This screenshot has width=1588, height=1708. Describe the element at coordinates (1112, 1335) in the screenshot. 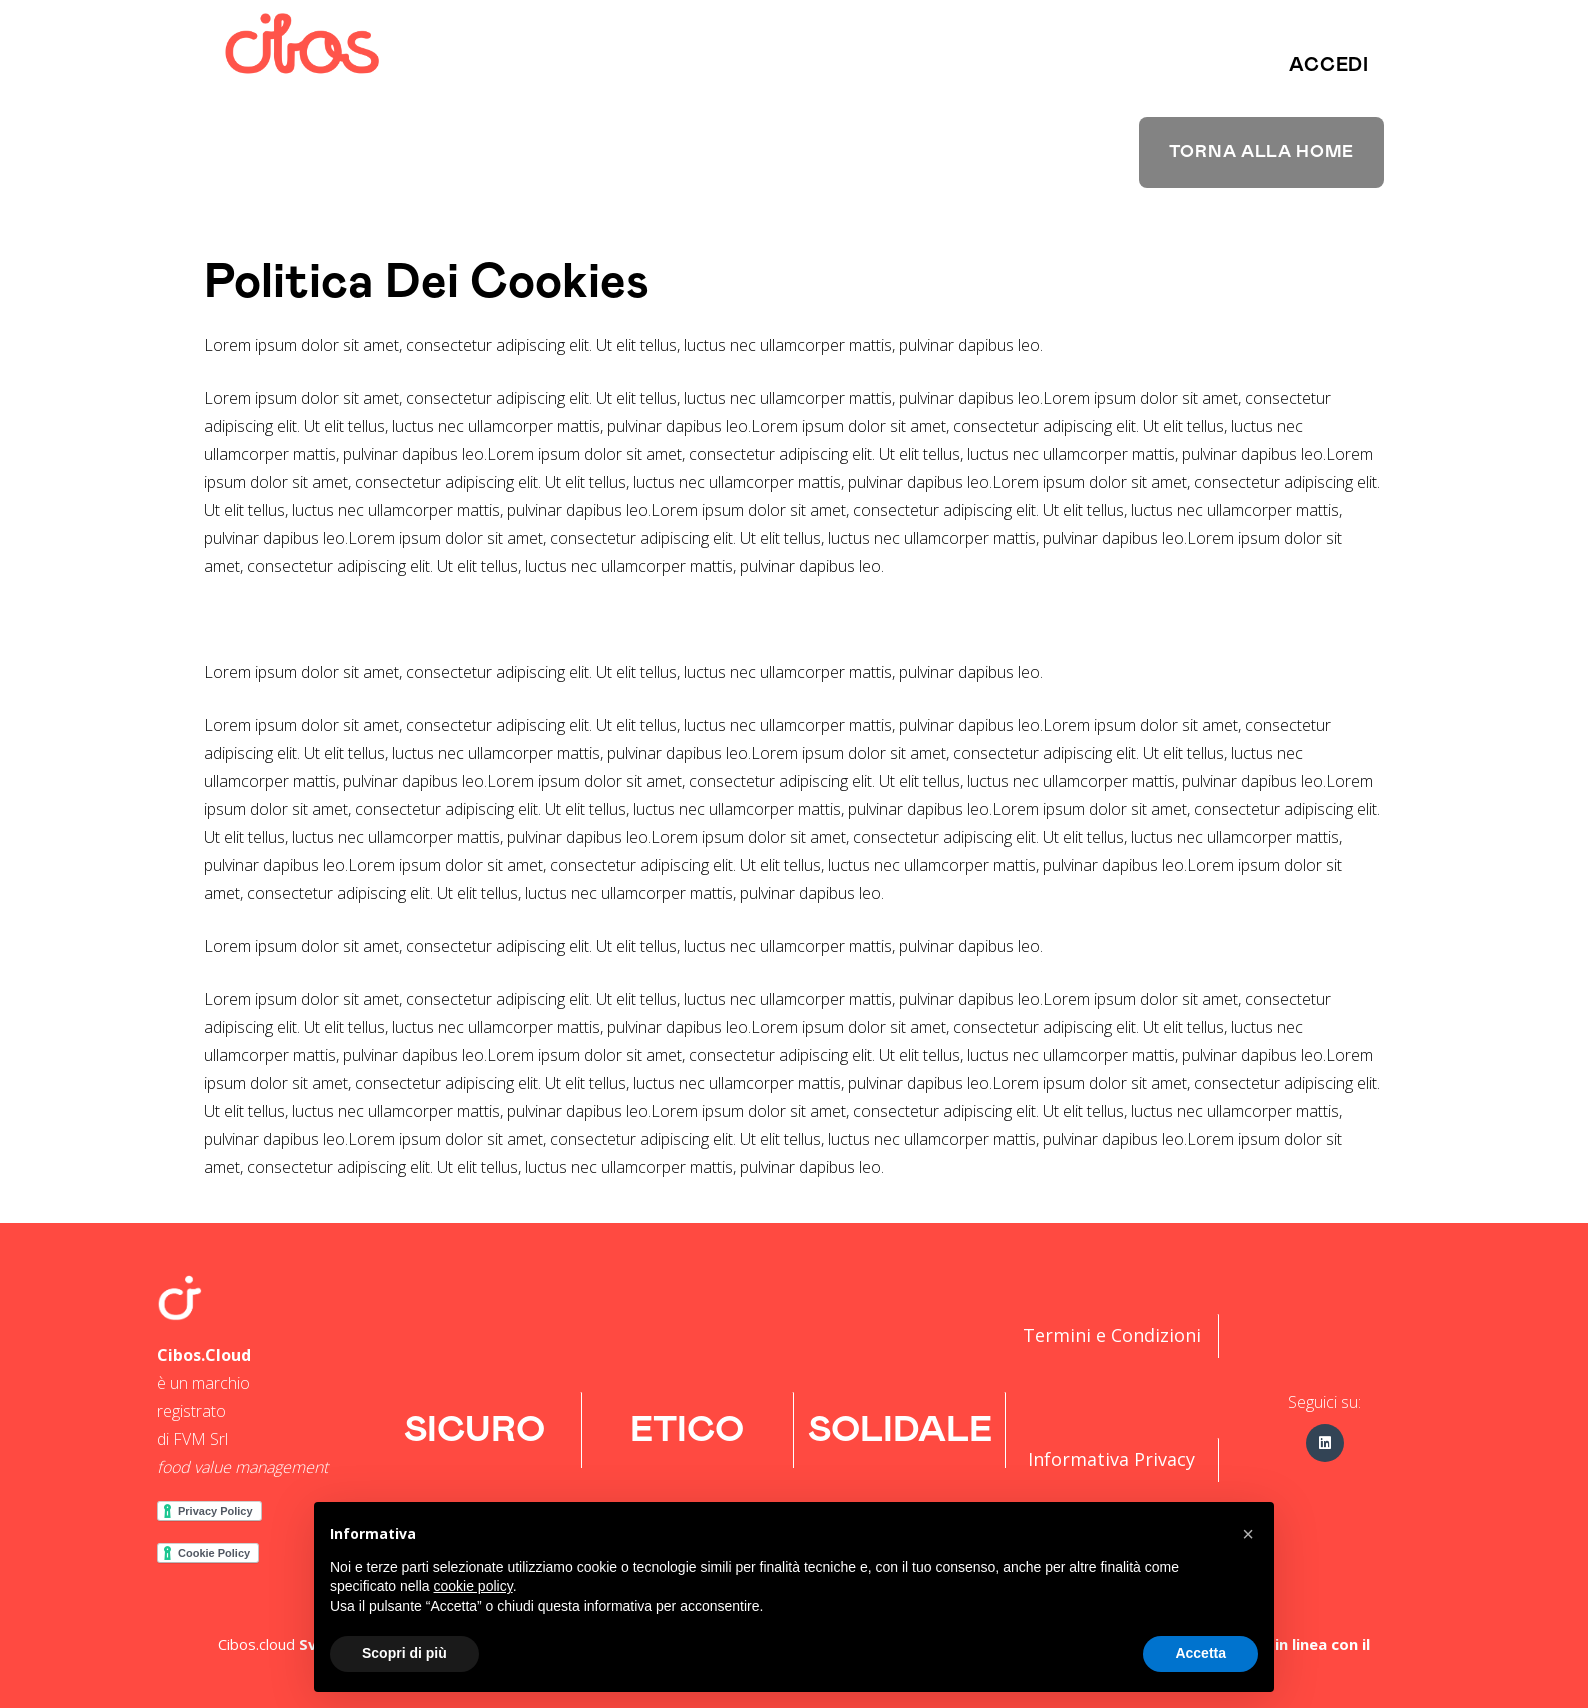

I see `Termini e Condizioni` at that location.